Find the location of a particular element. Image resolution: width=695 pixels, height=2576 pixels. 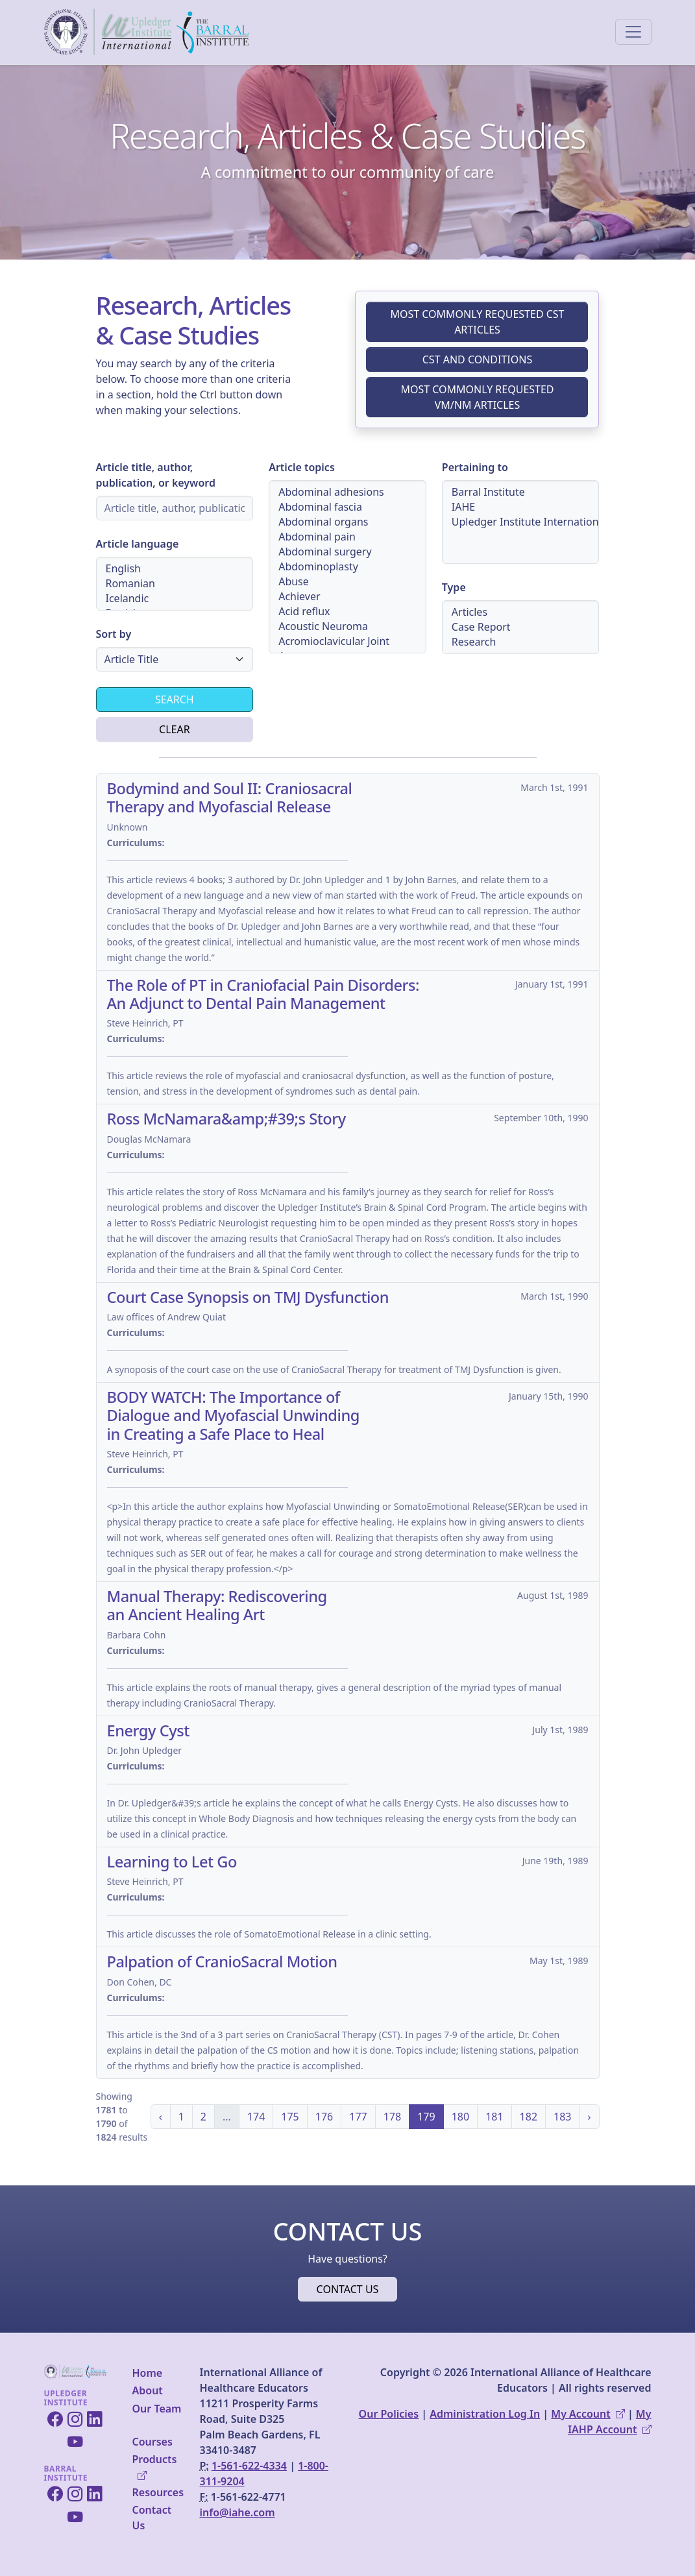

Abdominal surgery is located at coordinates (347, 551).